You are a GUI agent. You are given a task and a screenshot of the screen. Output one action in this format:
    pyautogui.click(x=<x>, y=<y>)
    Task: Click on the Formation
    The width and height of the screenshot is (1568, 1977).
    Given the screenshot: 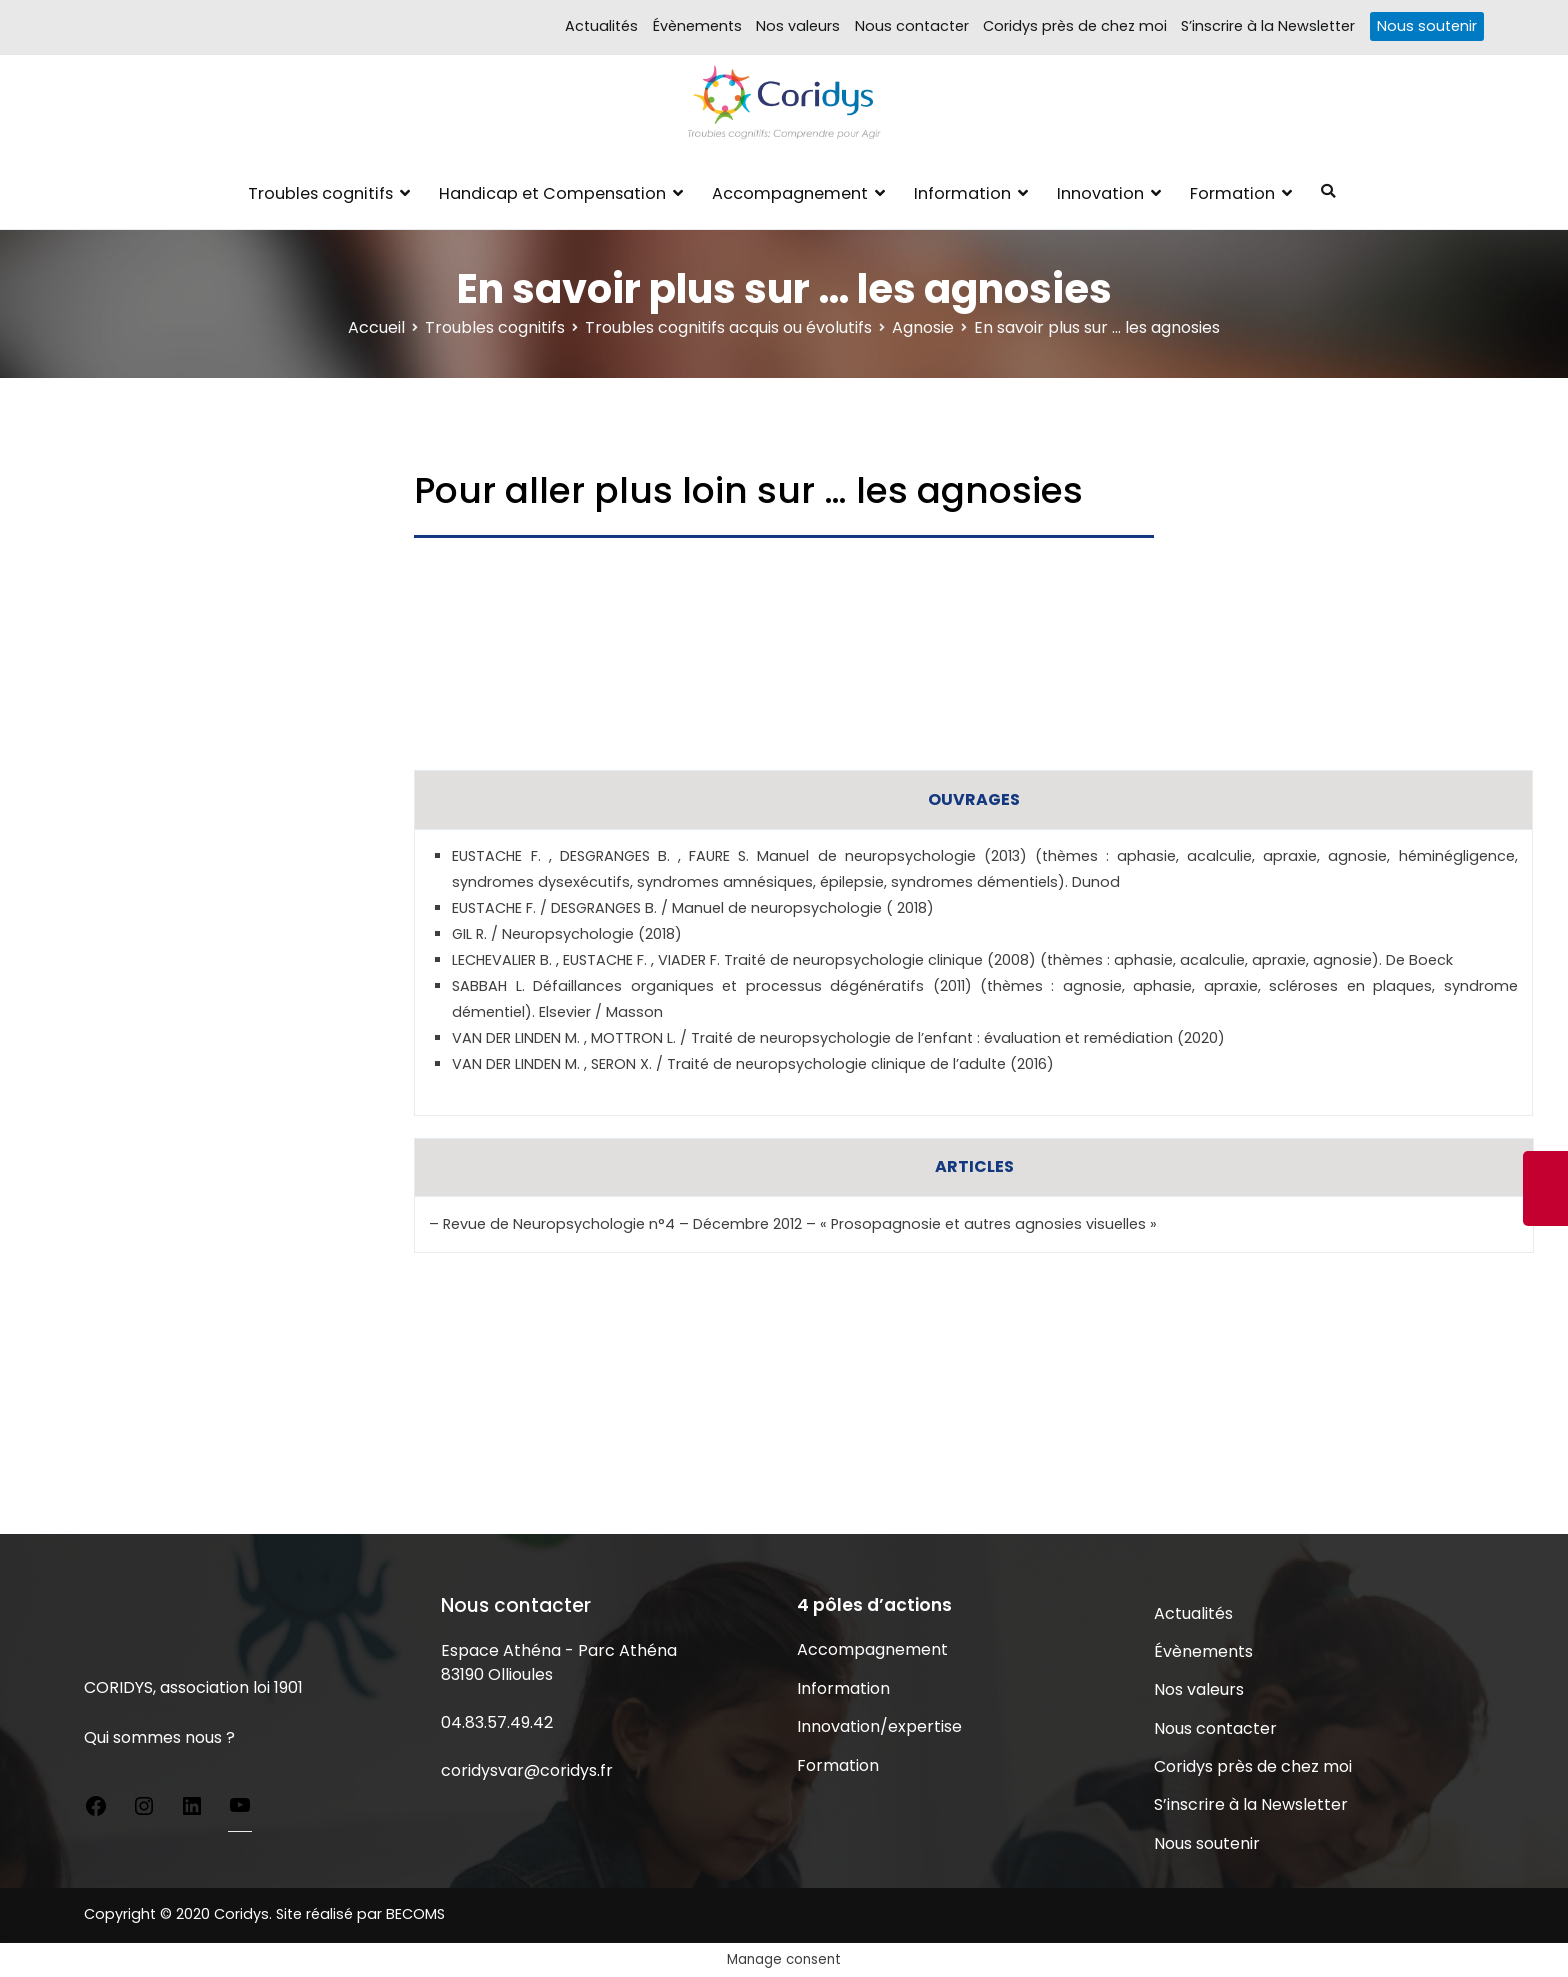 What is the action you would take?
    pyautogui.click(x=1232, y=193)
    